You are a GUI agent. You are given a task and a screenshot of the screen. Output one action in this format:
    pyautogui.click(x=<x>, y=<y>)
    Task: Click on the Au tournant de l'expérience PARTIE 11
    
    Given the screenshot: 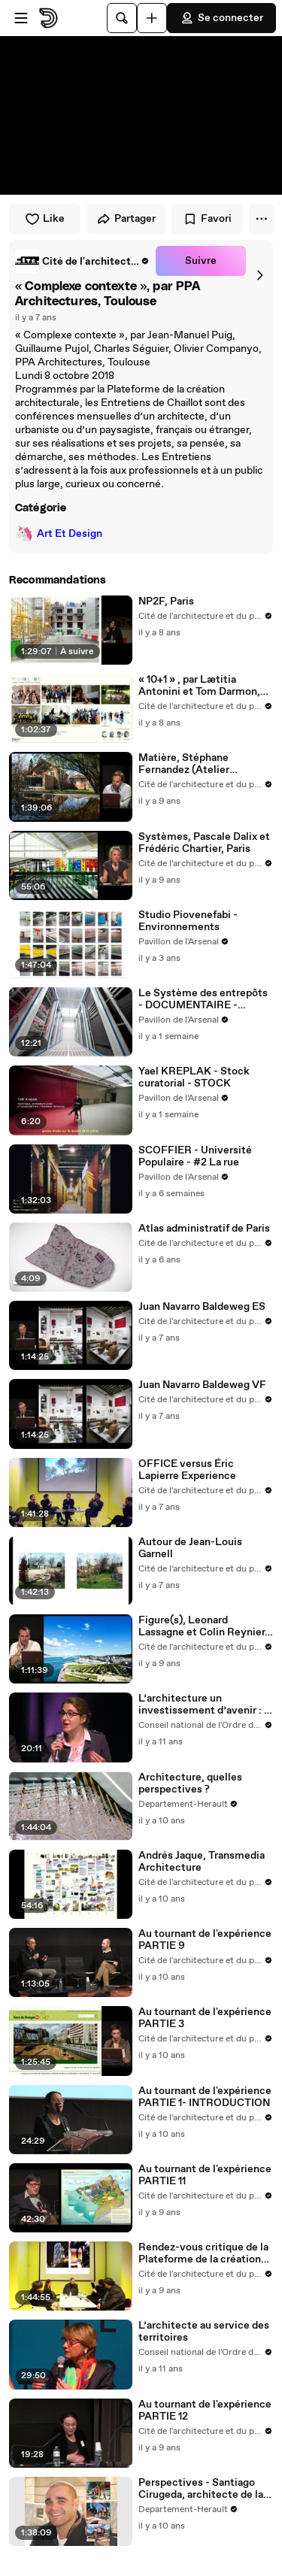 What is the action you would take?
    pyautogui.click(x=204, y=2175)
    